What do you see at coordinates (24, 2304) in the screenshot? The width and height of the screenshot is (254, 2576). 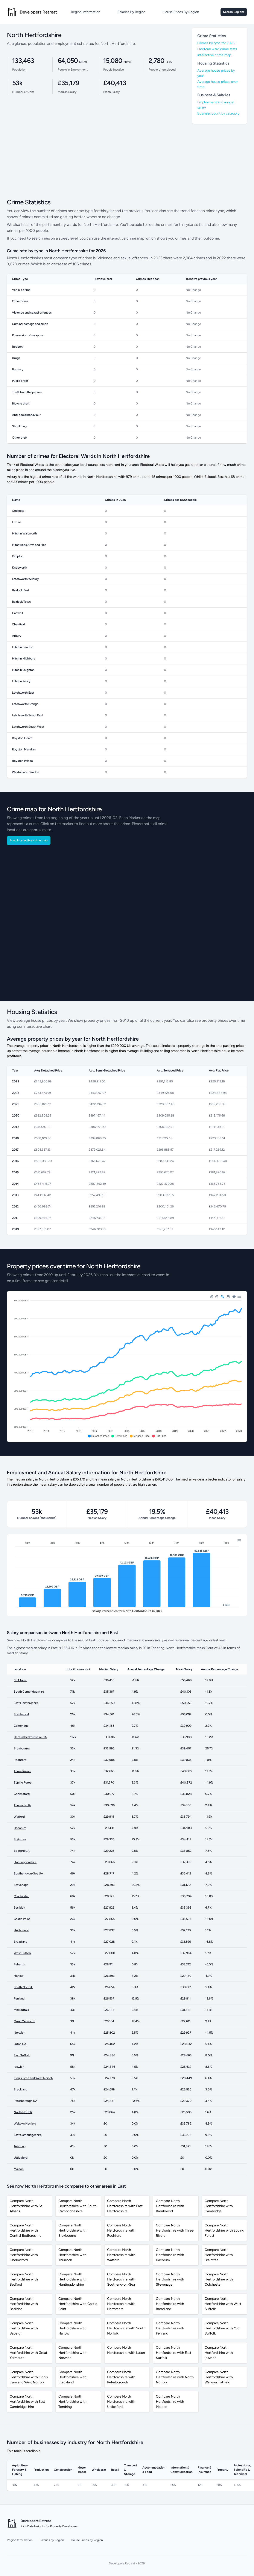 I see `Compare North Hertfordshire with Basildon` at bounding box center [24, 2304].